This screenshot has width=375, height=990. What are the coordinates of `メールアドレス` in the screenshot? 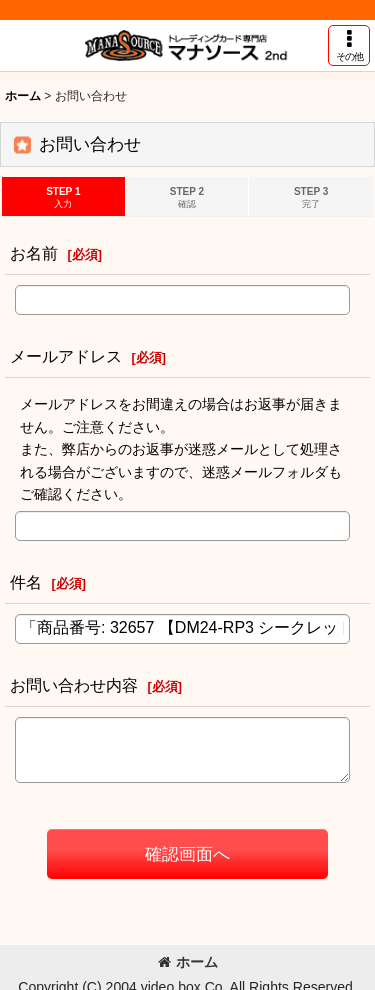 It's located at (66, 356).